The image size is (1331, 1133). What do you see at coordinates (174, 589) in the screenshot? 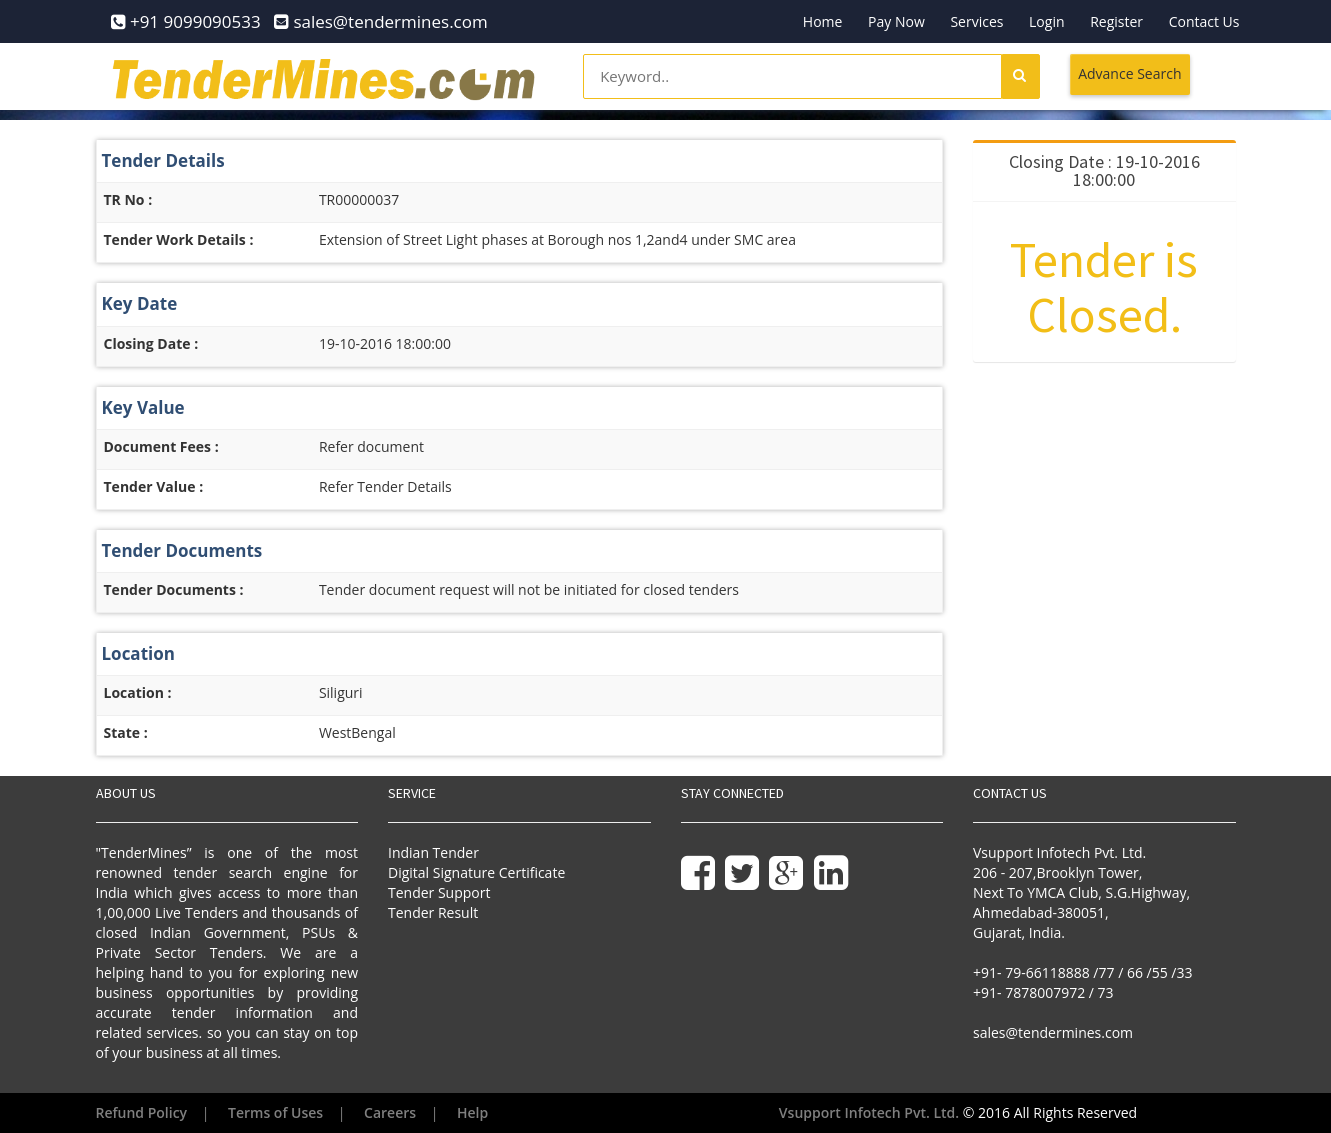
I see `Tender Documents :` at bounding box center [174, 589].